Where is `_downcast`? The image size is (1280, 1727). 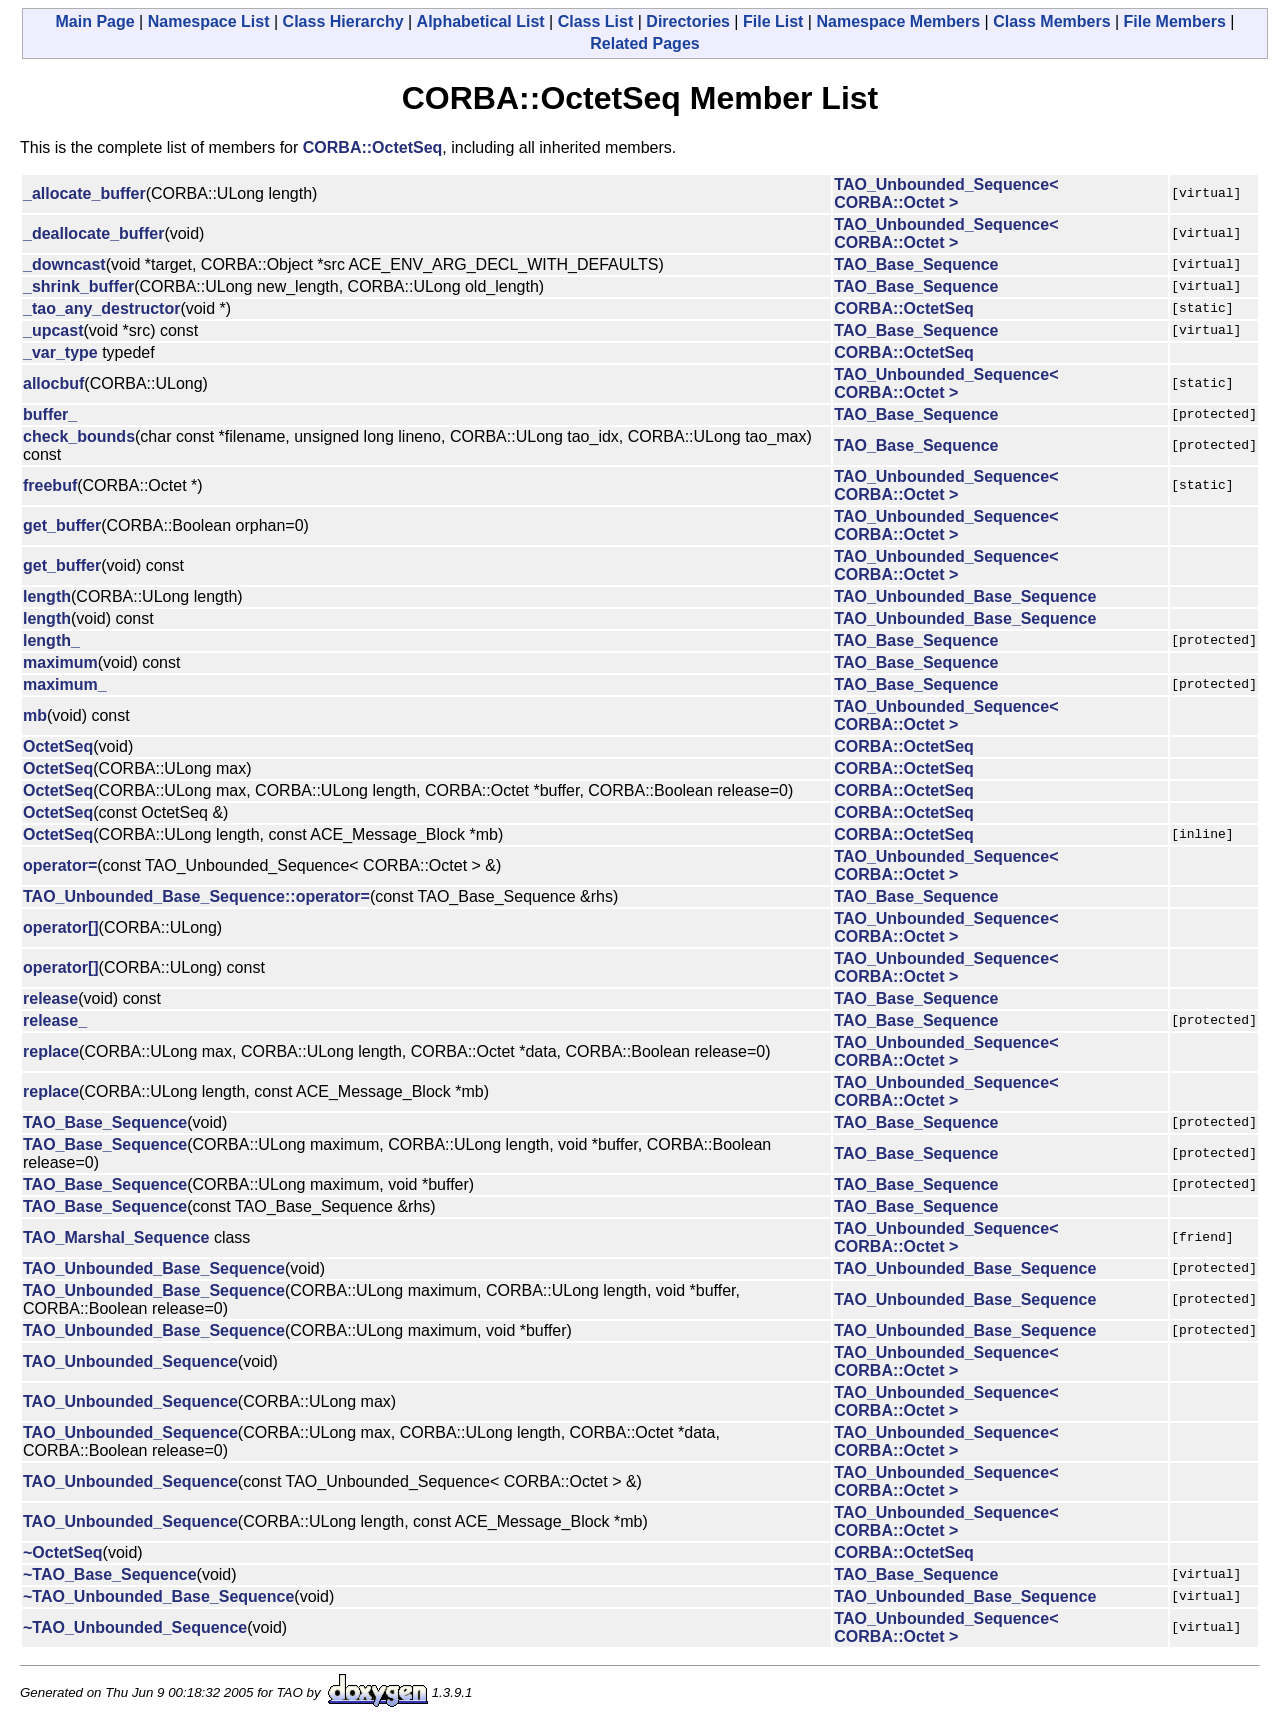
_downcast is located at coordinates (64, 264).